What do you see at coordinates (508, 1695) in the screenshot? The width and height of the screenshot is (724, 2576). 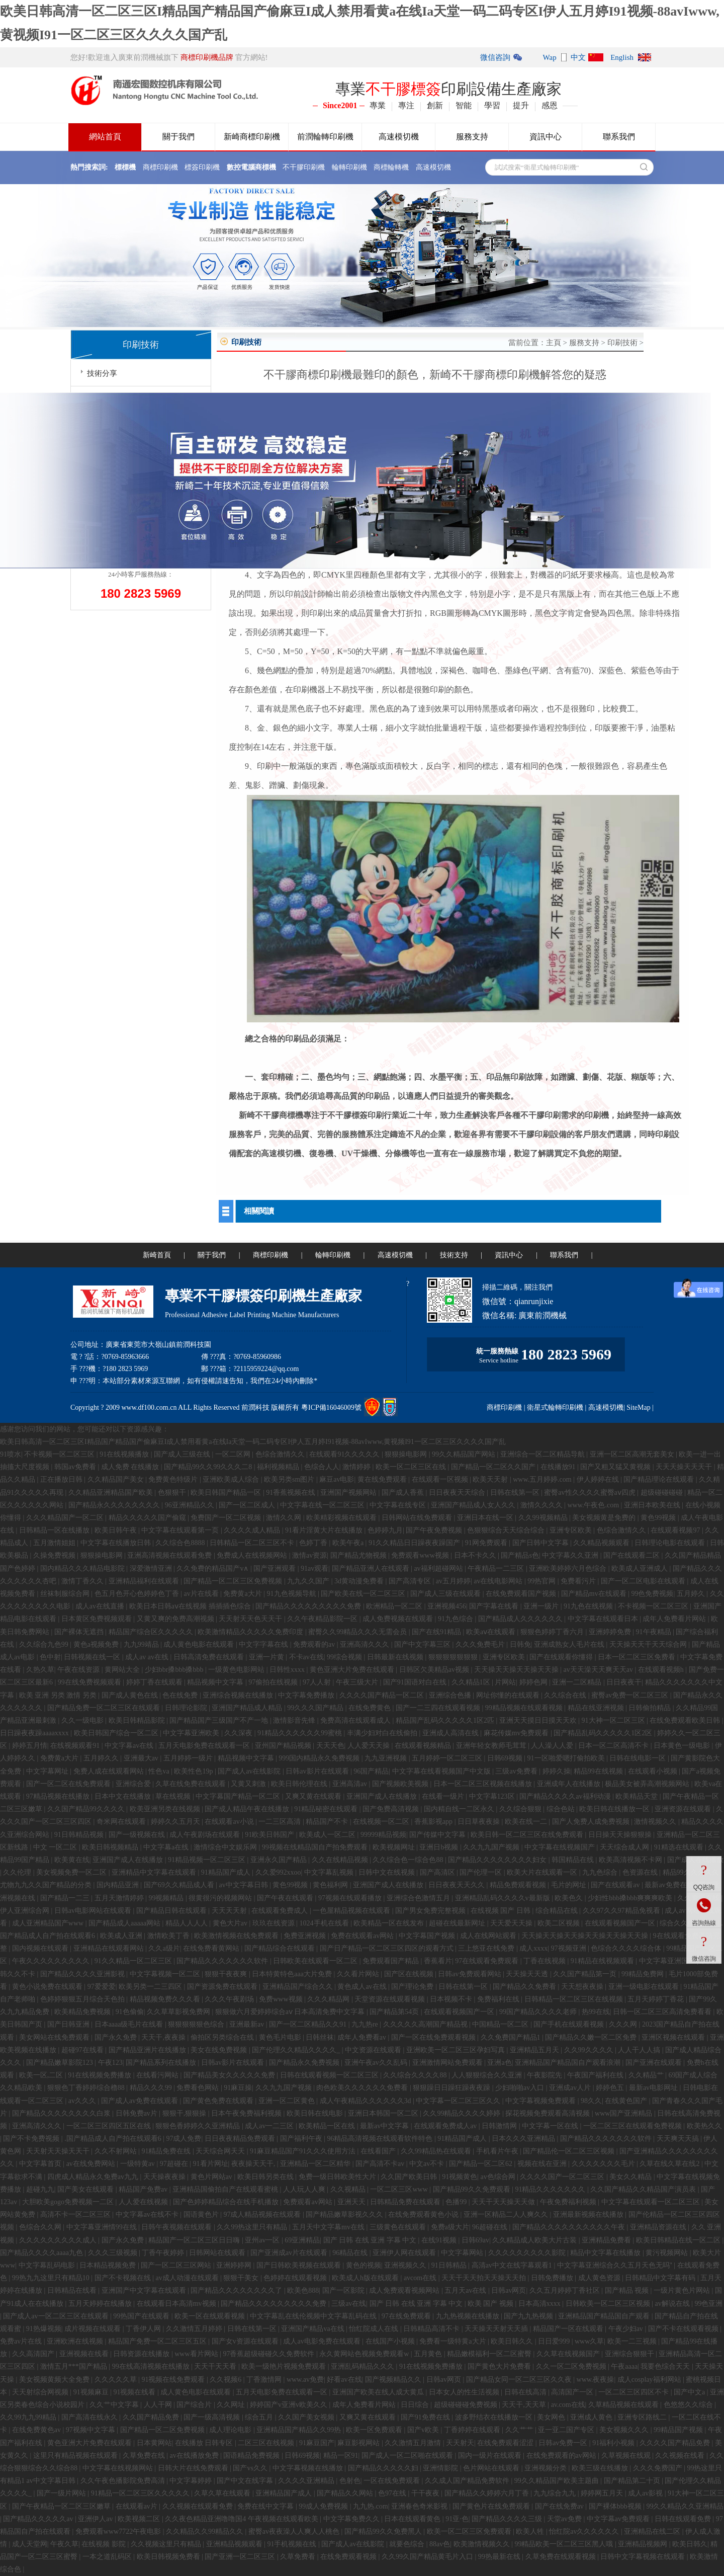 I see `网址你懂的在线观看` at bounding box center [508, 1695].